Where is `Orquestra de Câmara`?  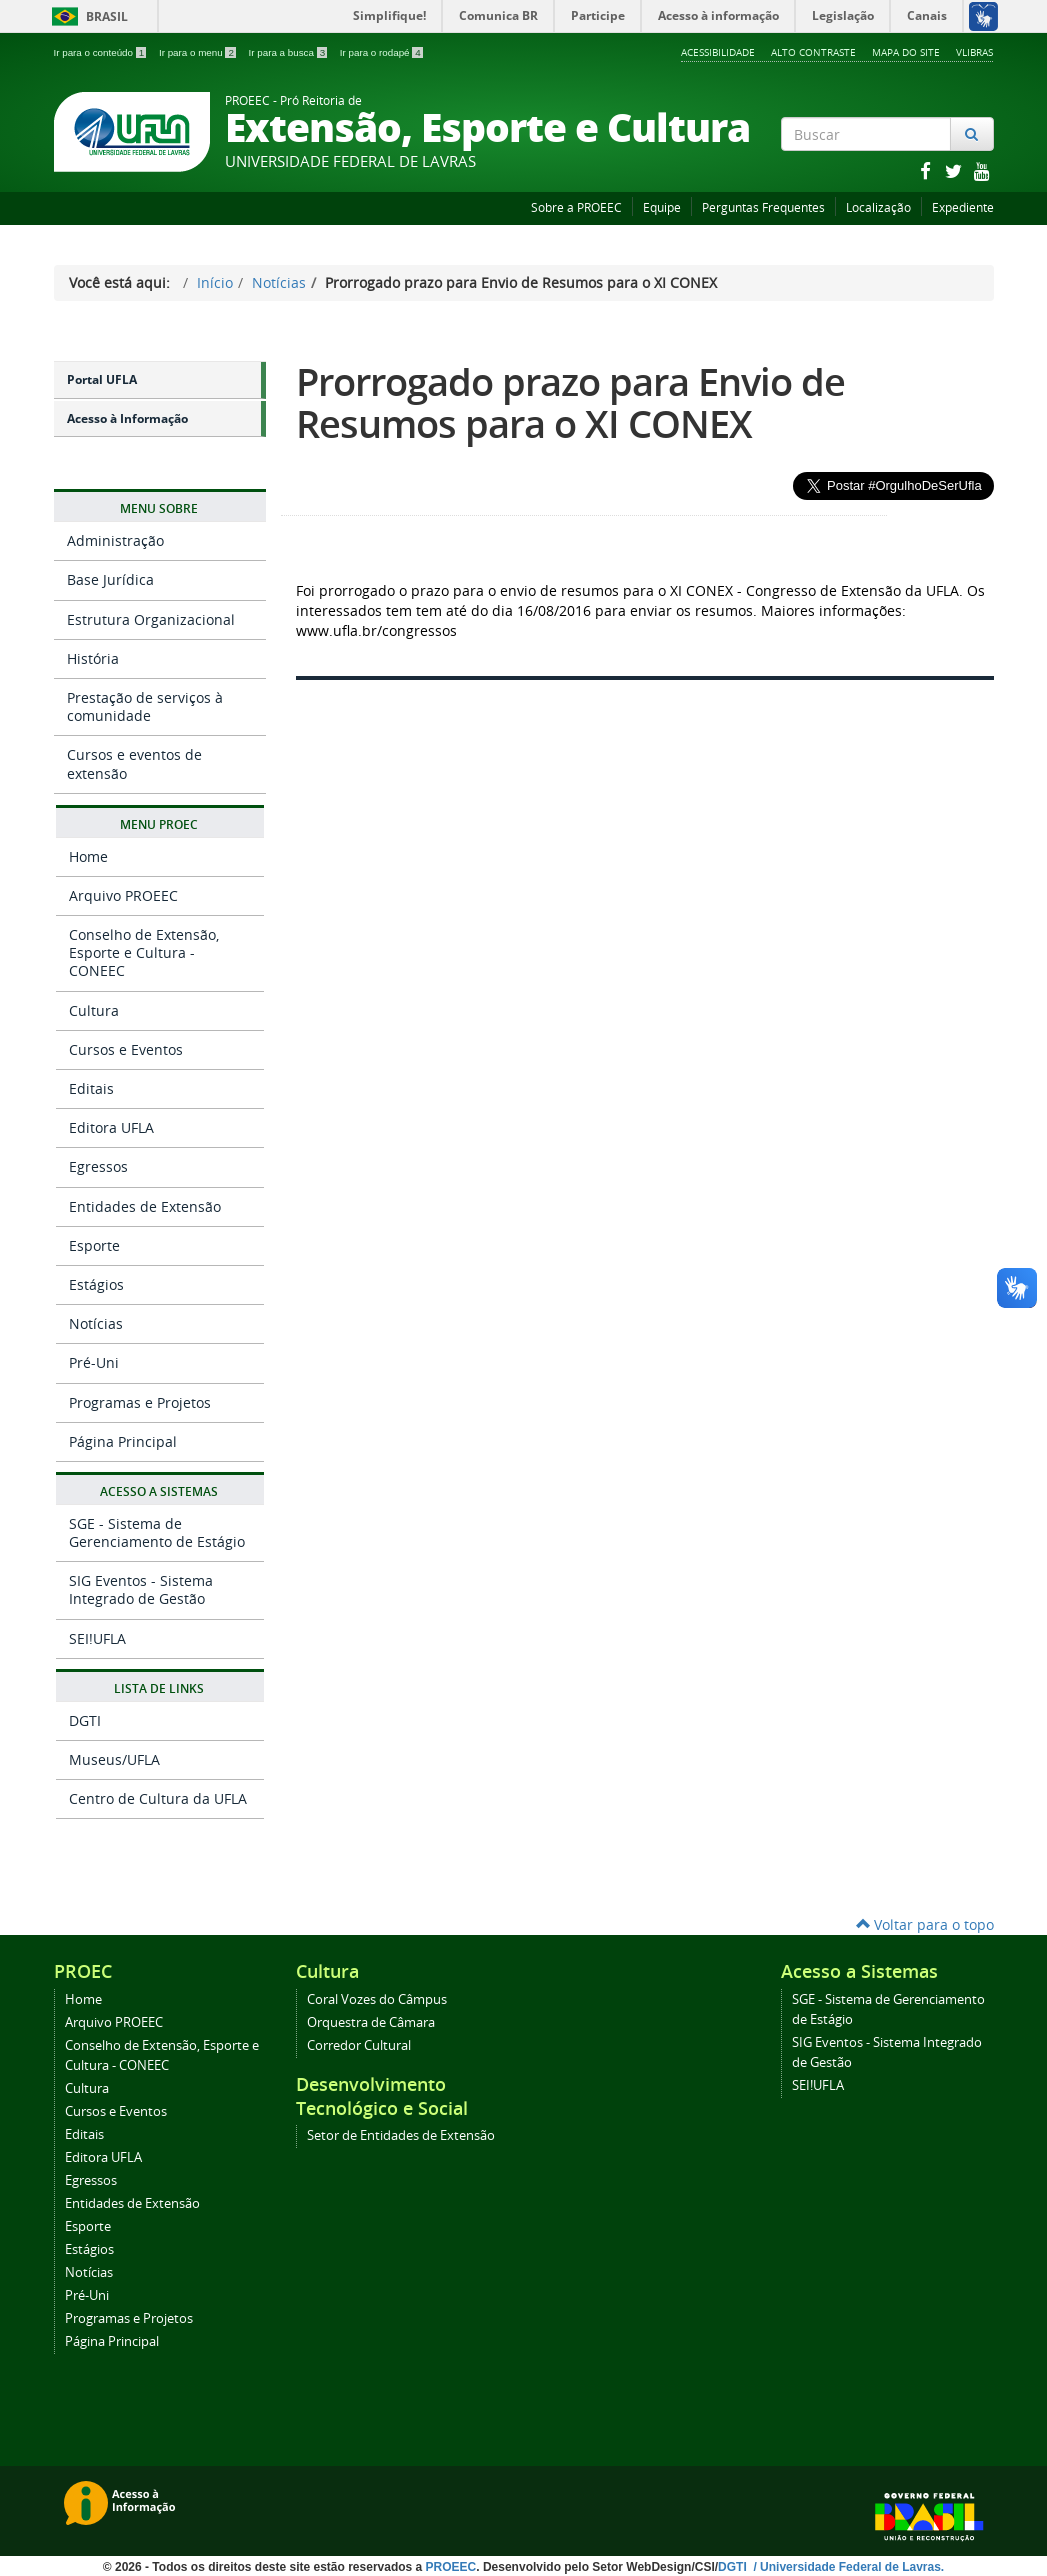 Orquestra de Câmara is located at coordinates (371, 2022).